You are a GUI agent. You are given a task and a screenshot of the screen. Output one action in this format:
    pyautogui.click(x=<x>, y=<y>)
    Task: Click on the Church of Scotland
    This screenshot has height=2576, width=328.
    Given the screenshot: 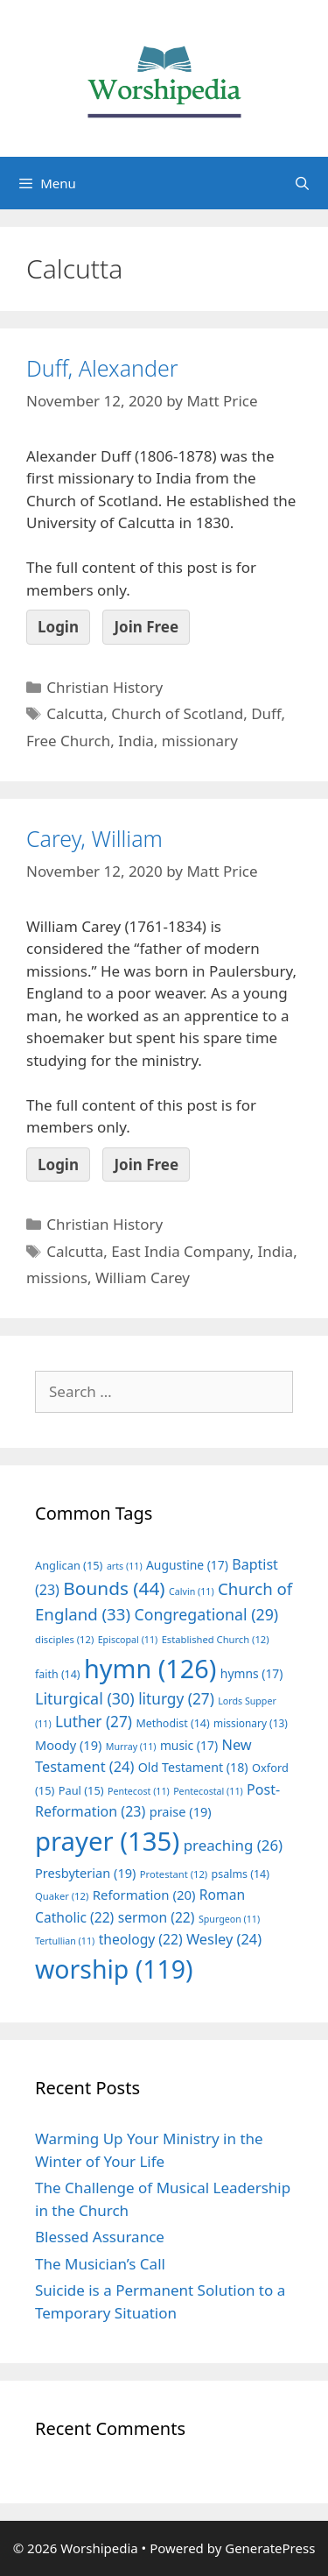 What is the action you would take?
    pyautogui.click(x=177, y=713)
    